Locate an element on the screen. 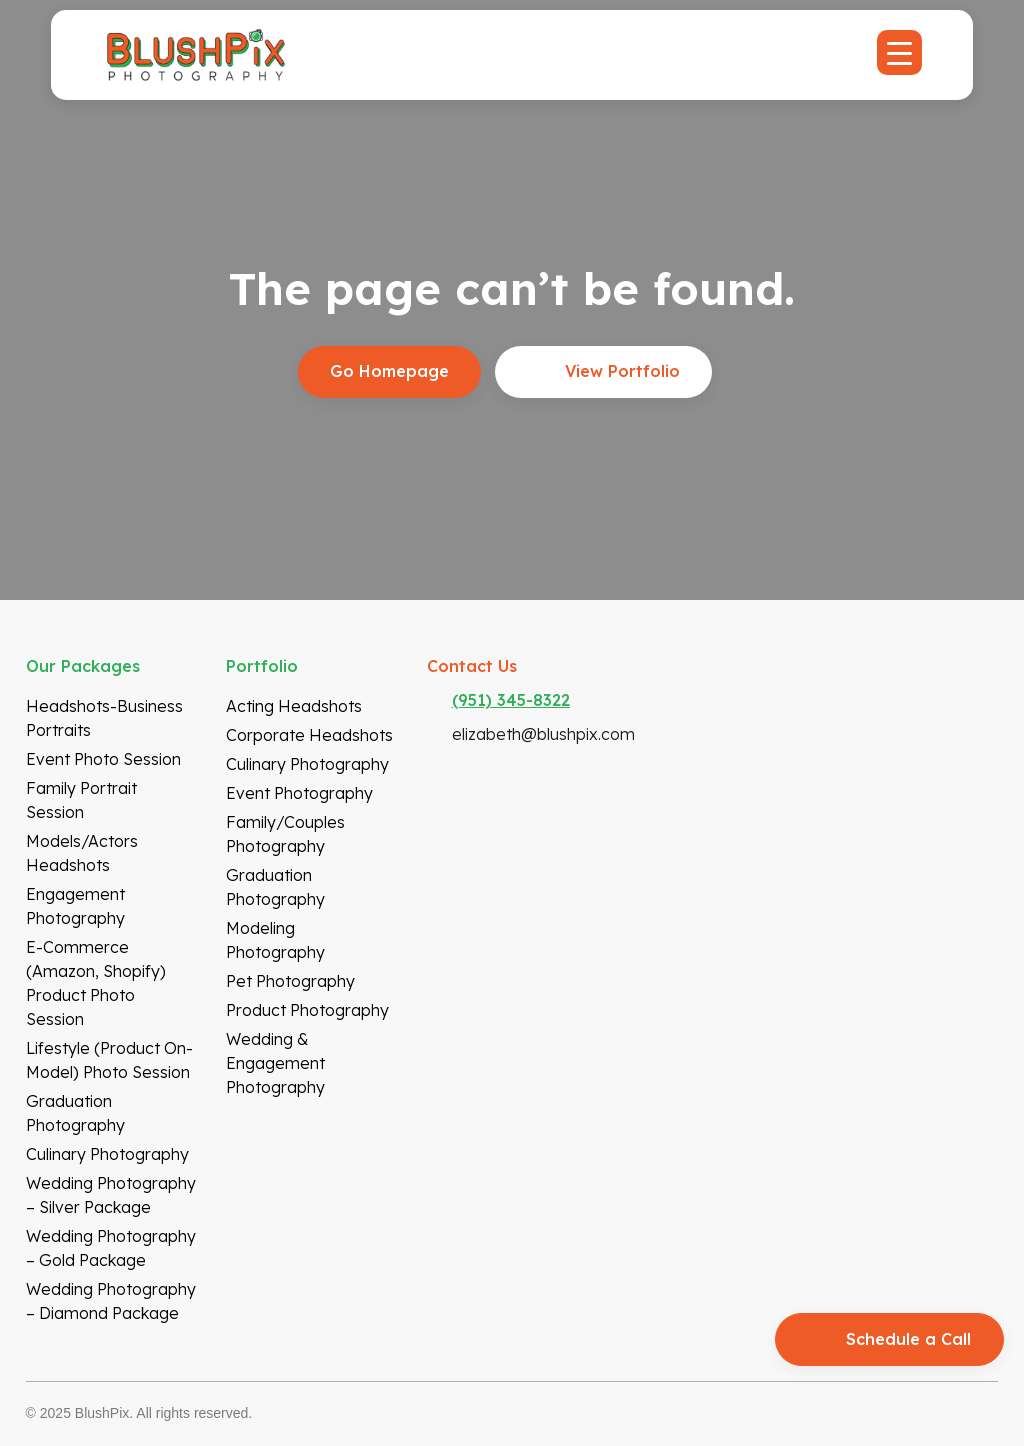 The image size is (1024, 1446). Headshots-Business Portraits is located at coordinates (104, 718).